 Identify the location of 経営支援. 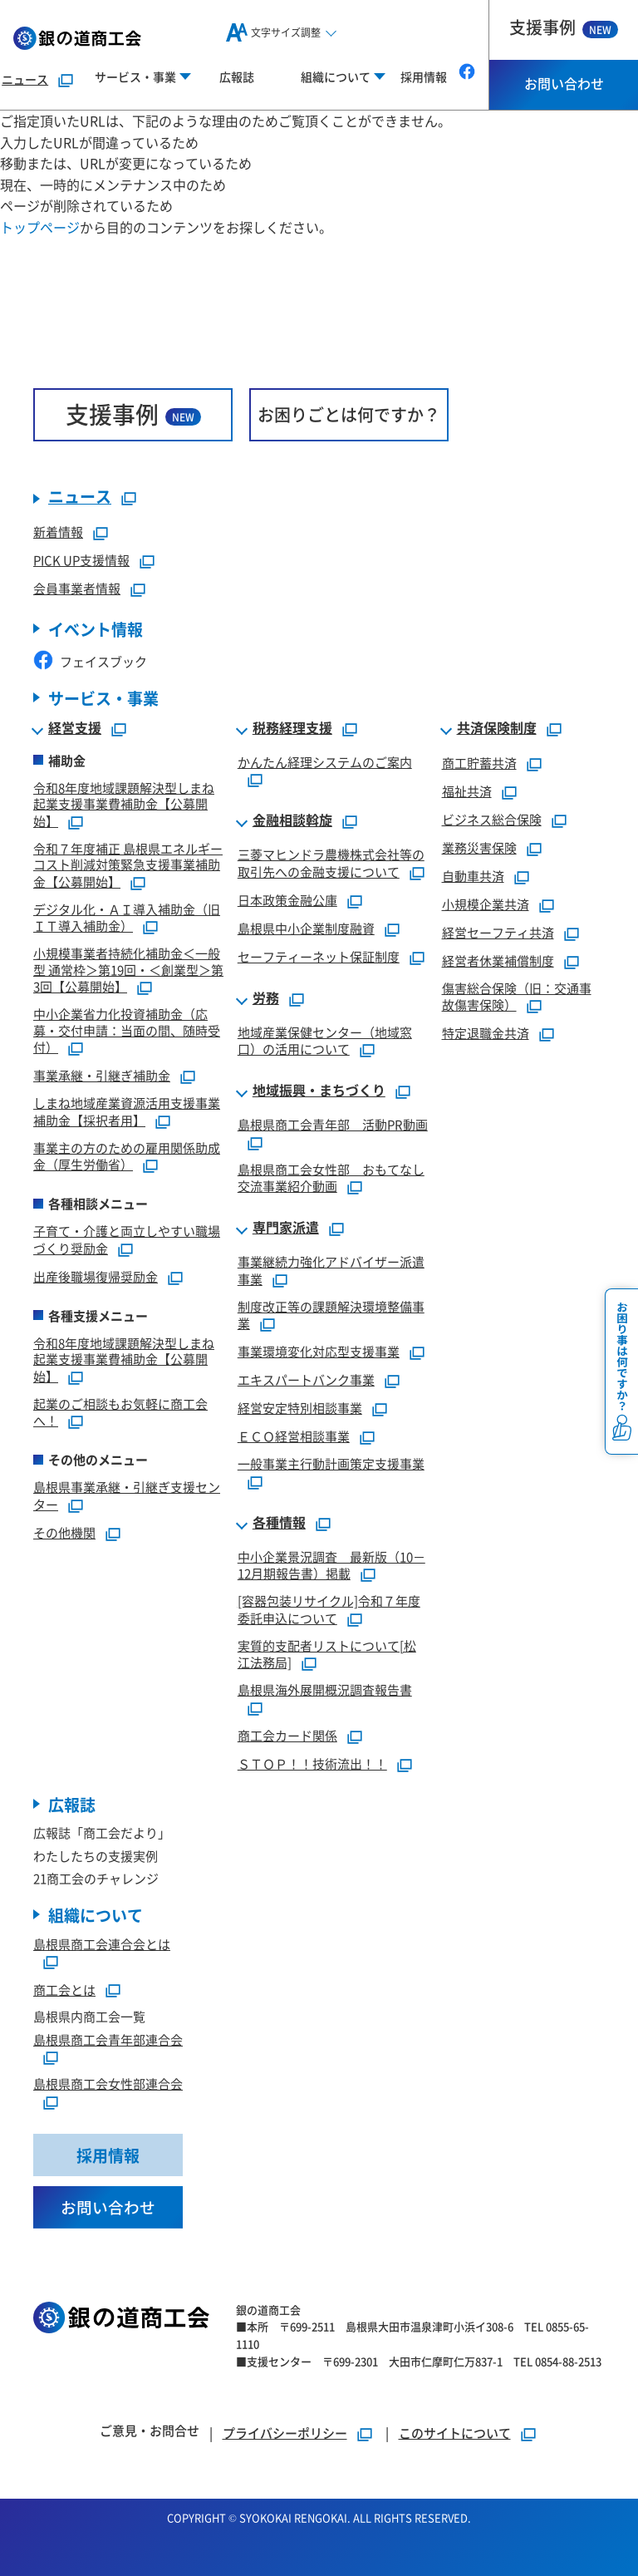
(74, 728).